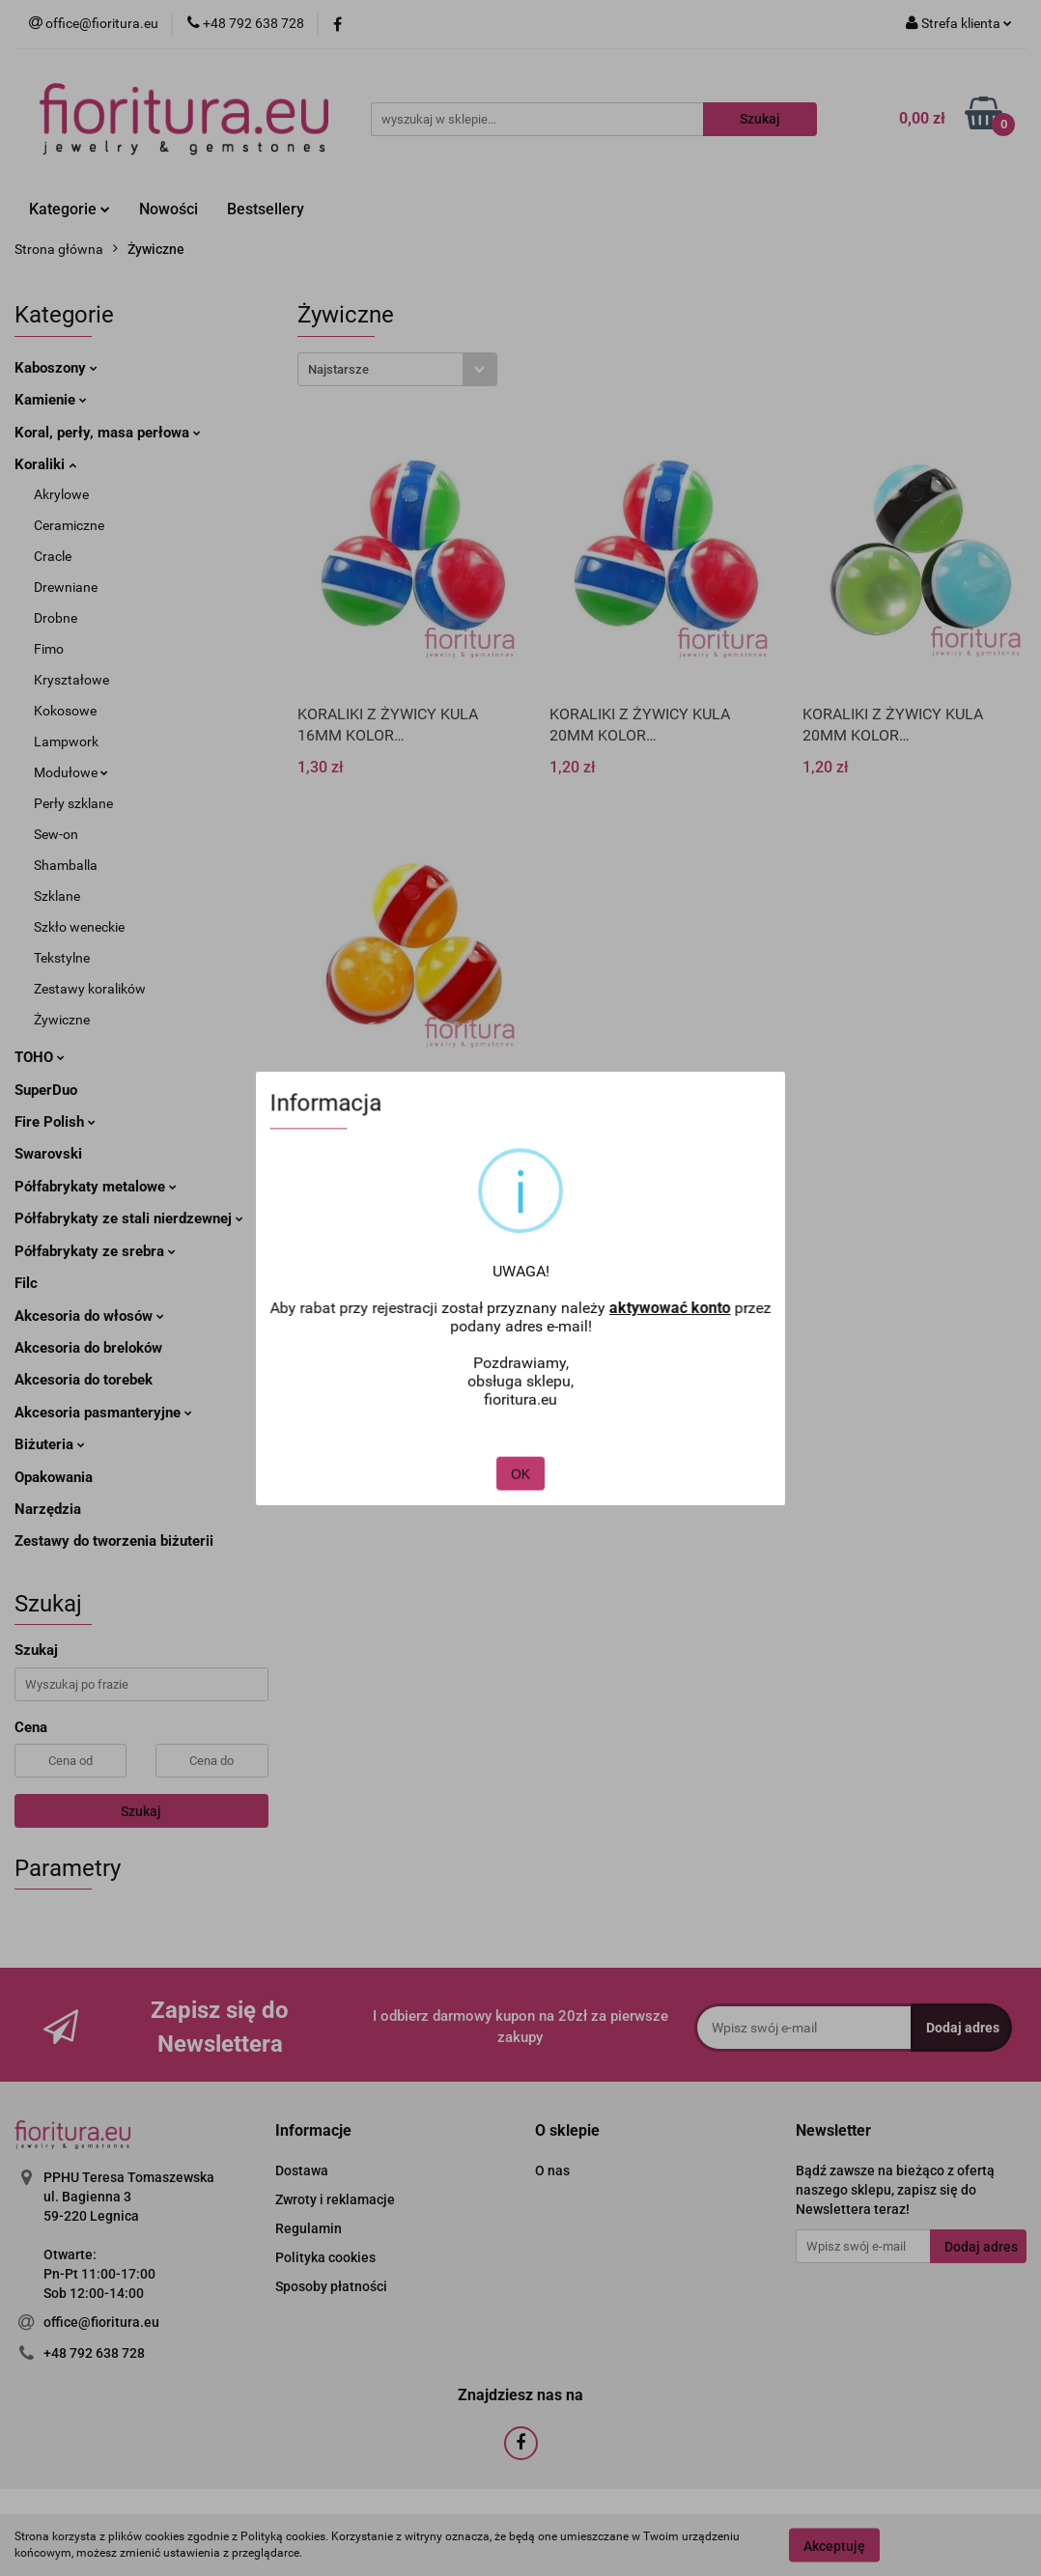 The image size is (1041, 2576). What do you see at coordinates (69, 525) in the screenshot?
I see `Ceramiczne` at bounding box center [69, 525].